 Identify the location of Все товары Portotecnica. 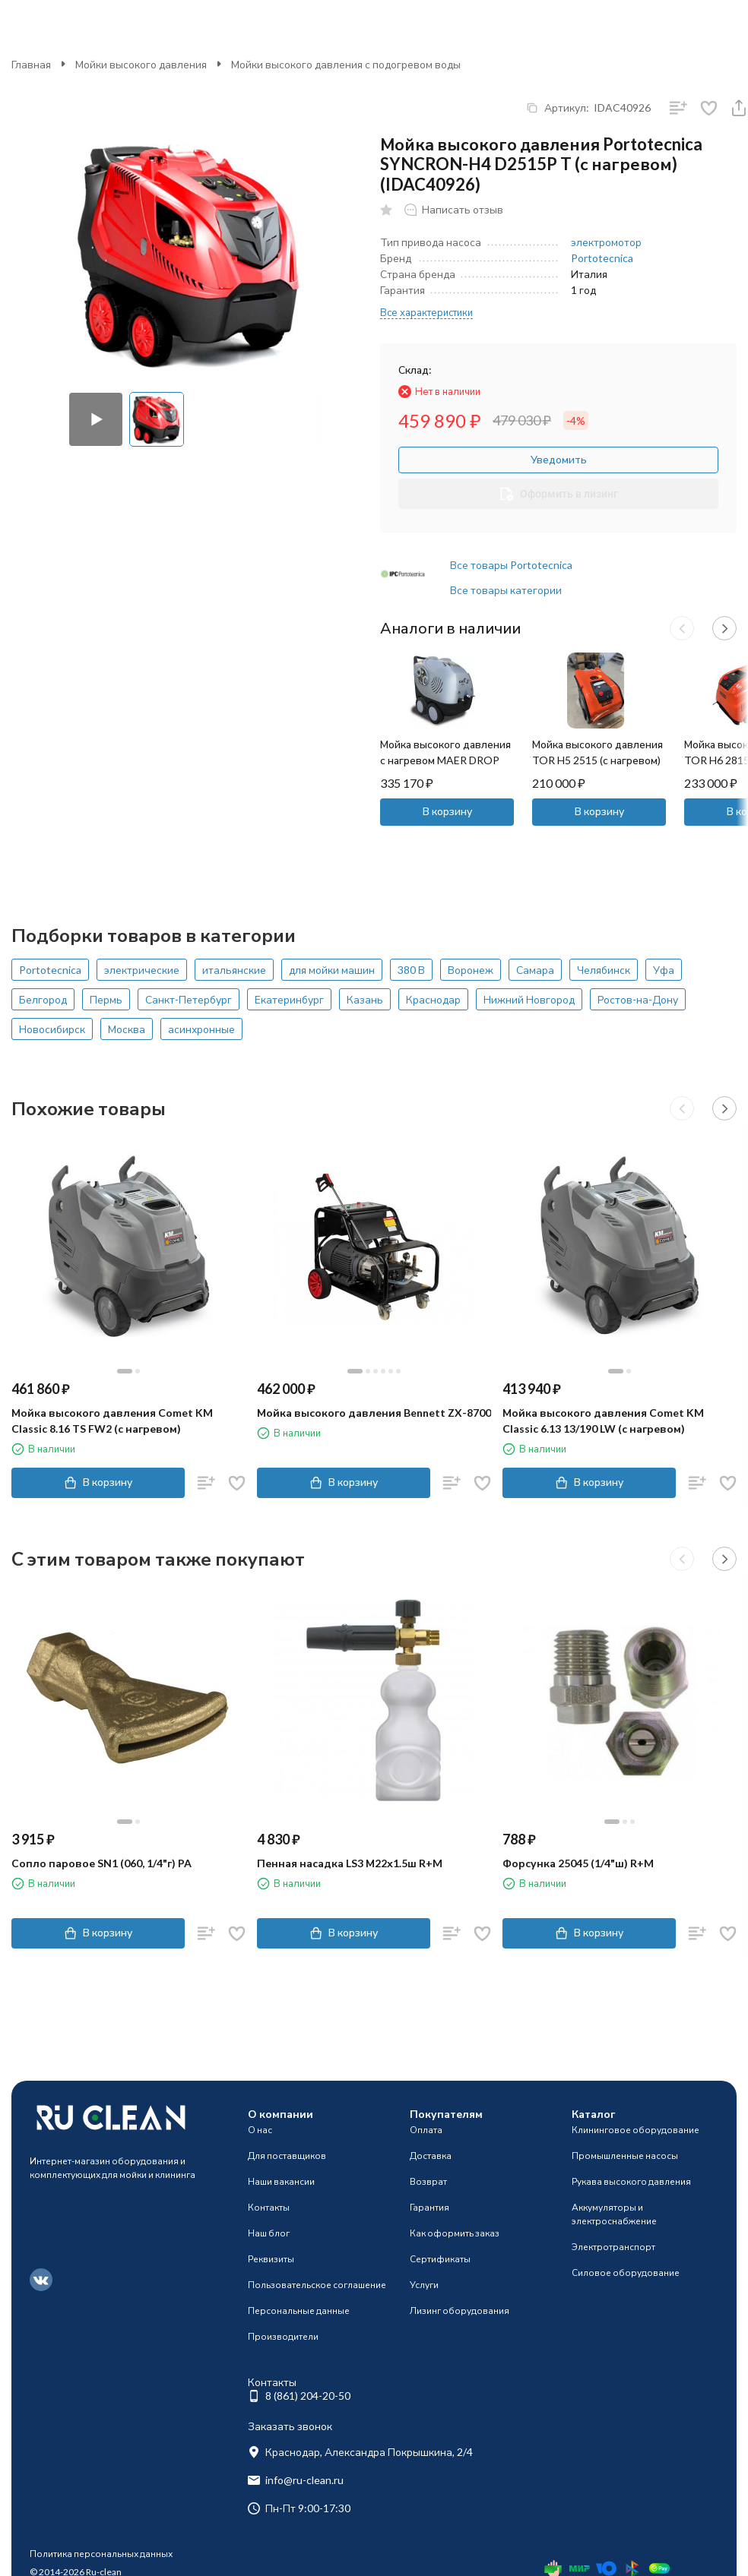
(511, 564).